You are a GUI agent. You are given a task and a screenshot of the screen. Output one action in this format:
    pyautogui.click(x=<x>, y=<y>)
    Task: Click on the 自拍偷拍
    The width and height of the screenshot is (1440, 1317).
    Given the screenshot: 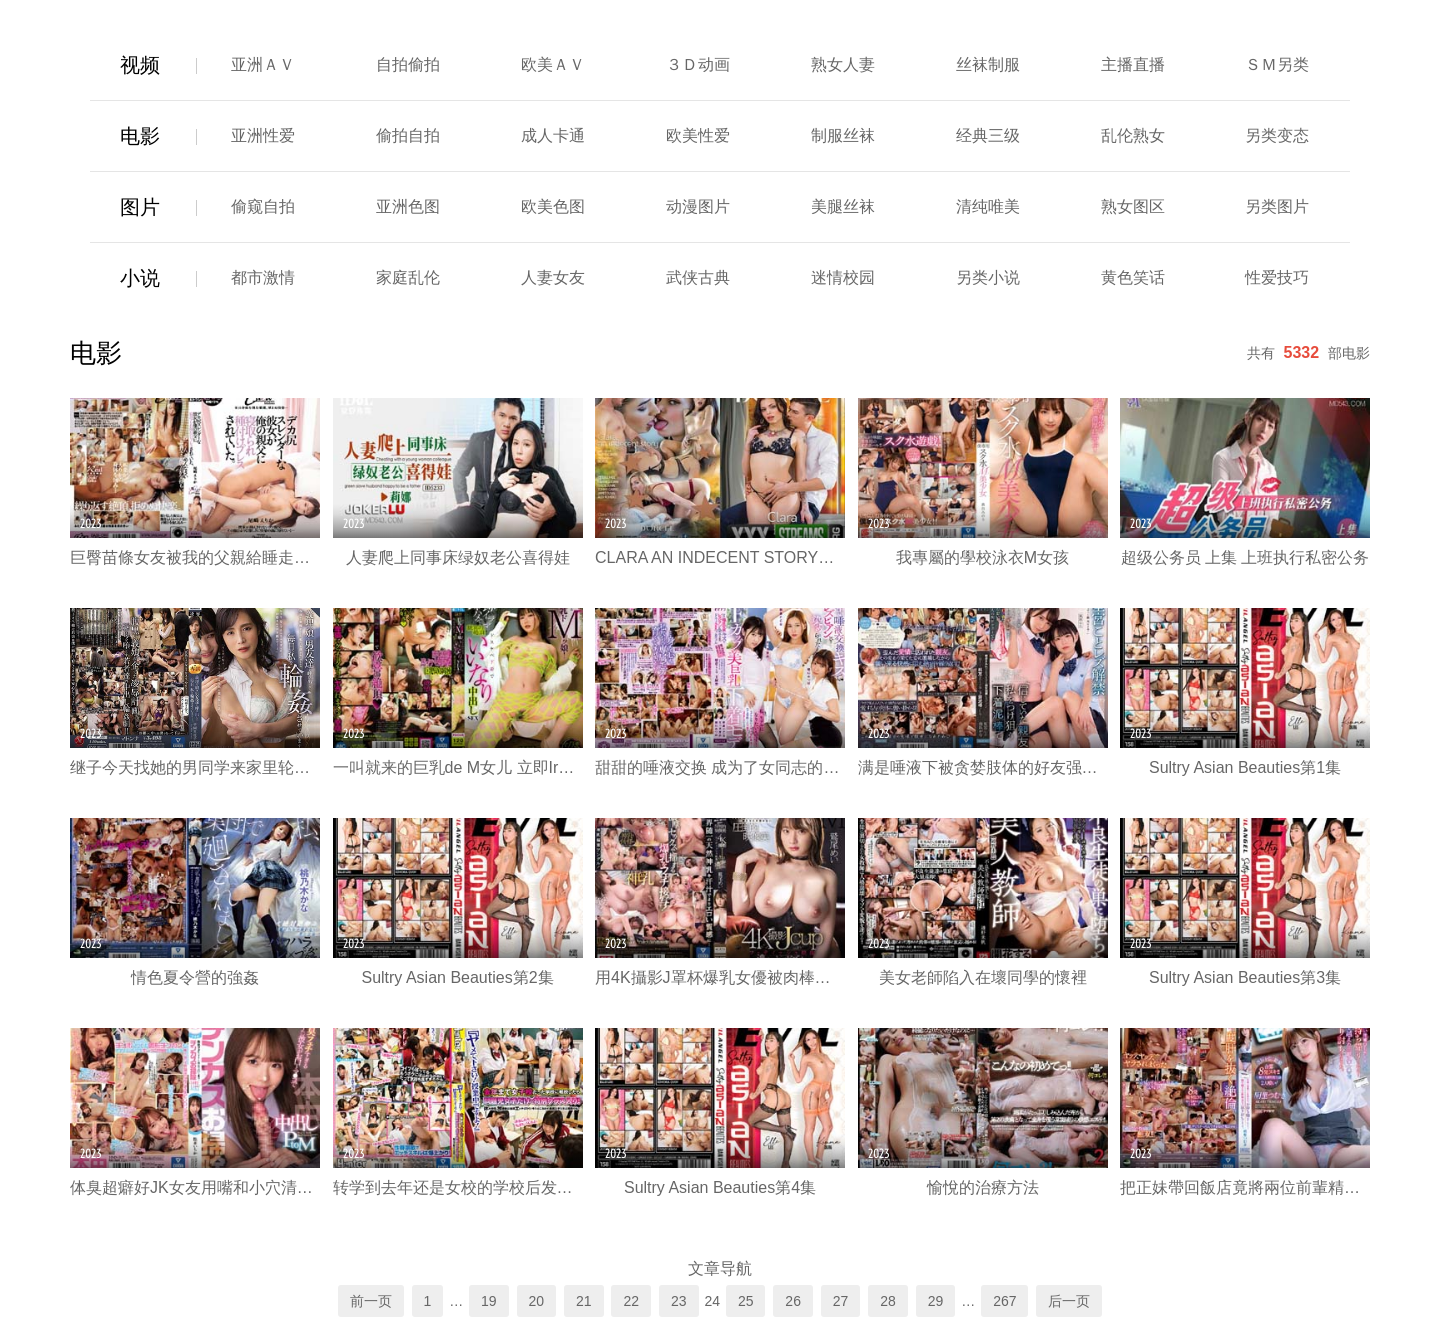 What is the action you would take?
    pyautogui.click(x=408, y=64)
    